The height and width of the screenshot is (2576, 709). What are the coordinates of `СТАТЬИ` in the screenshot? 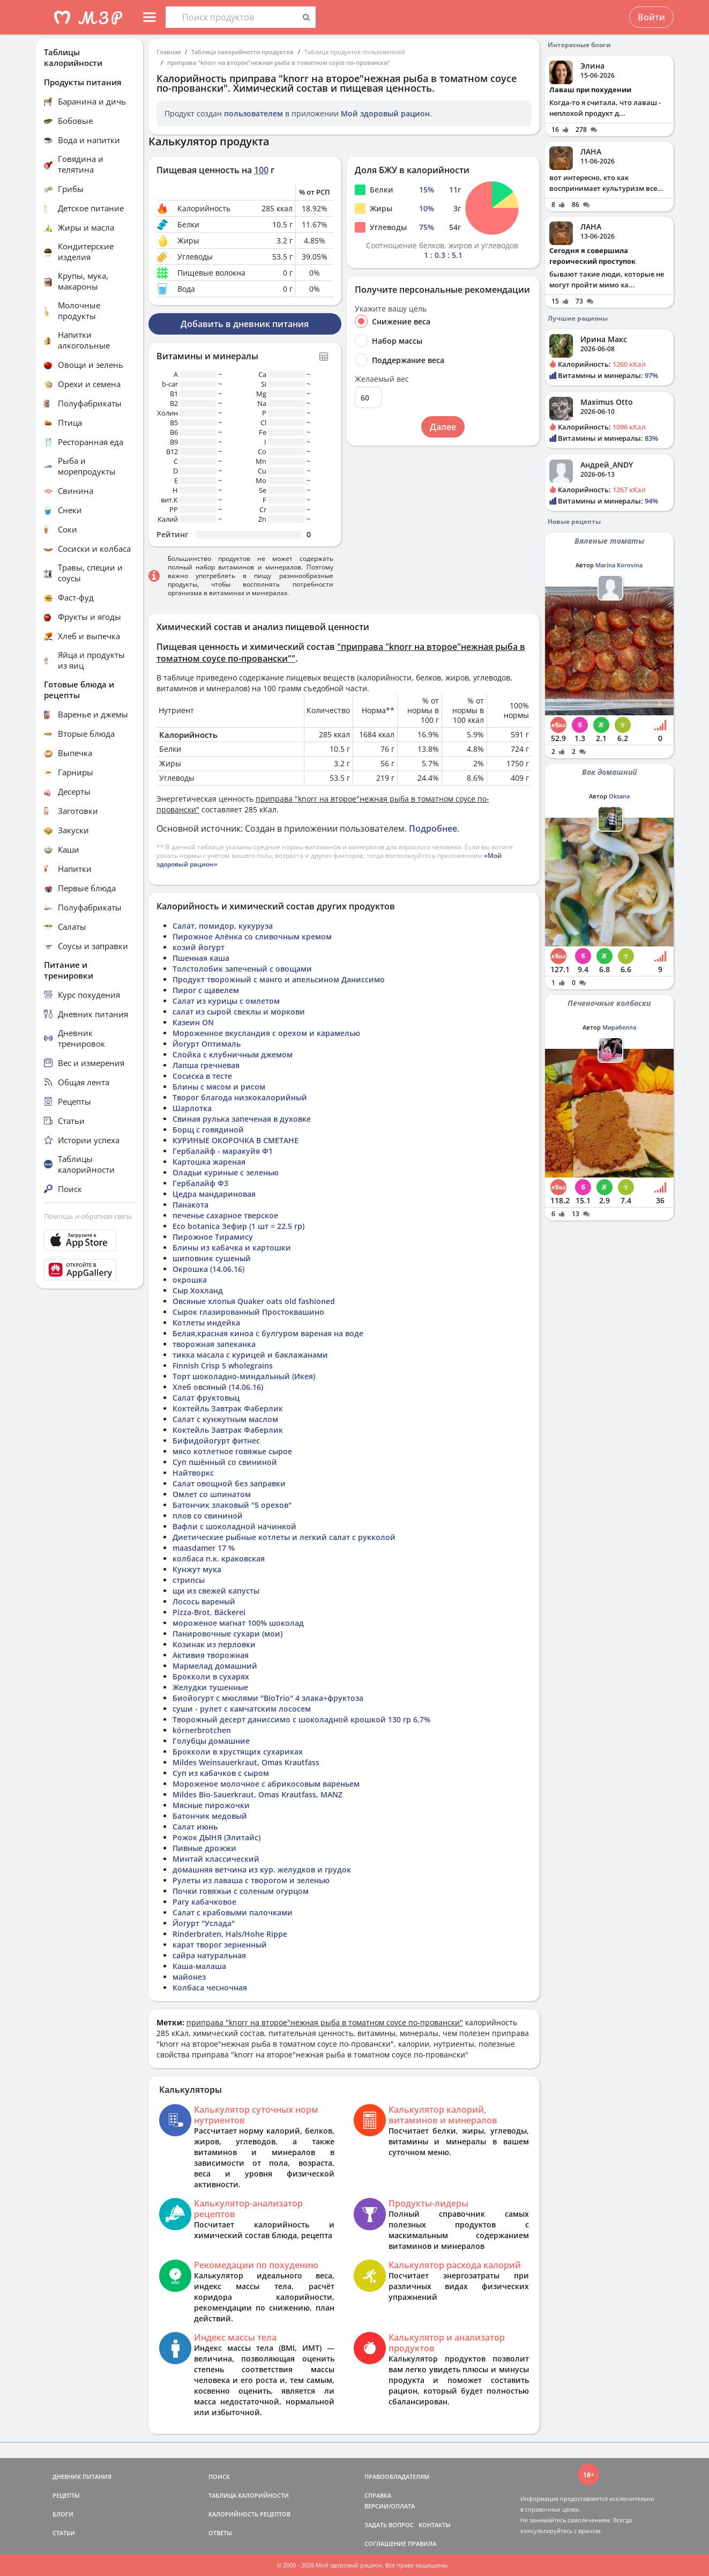 It's located at (64, 2533).